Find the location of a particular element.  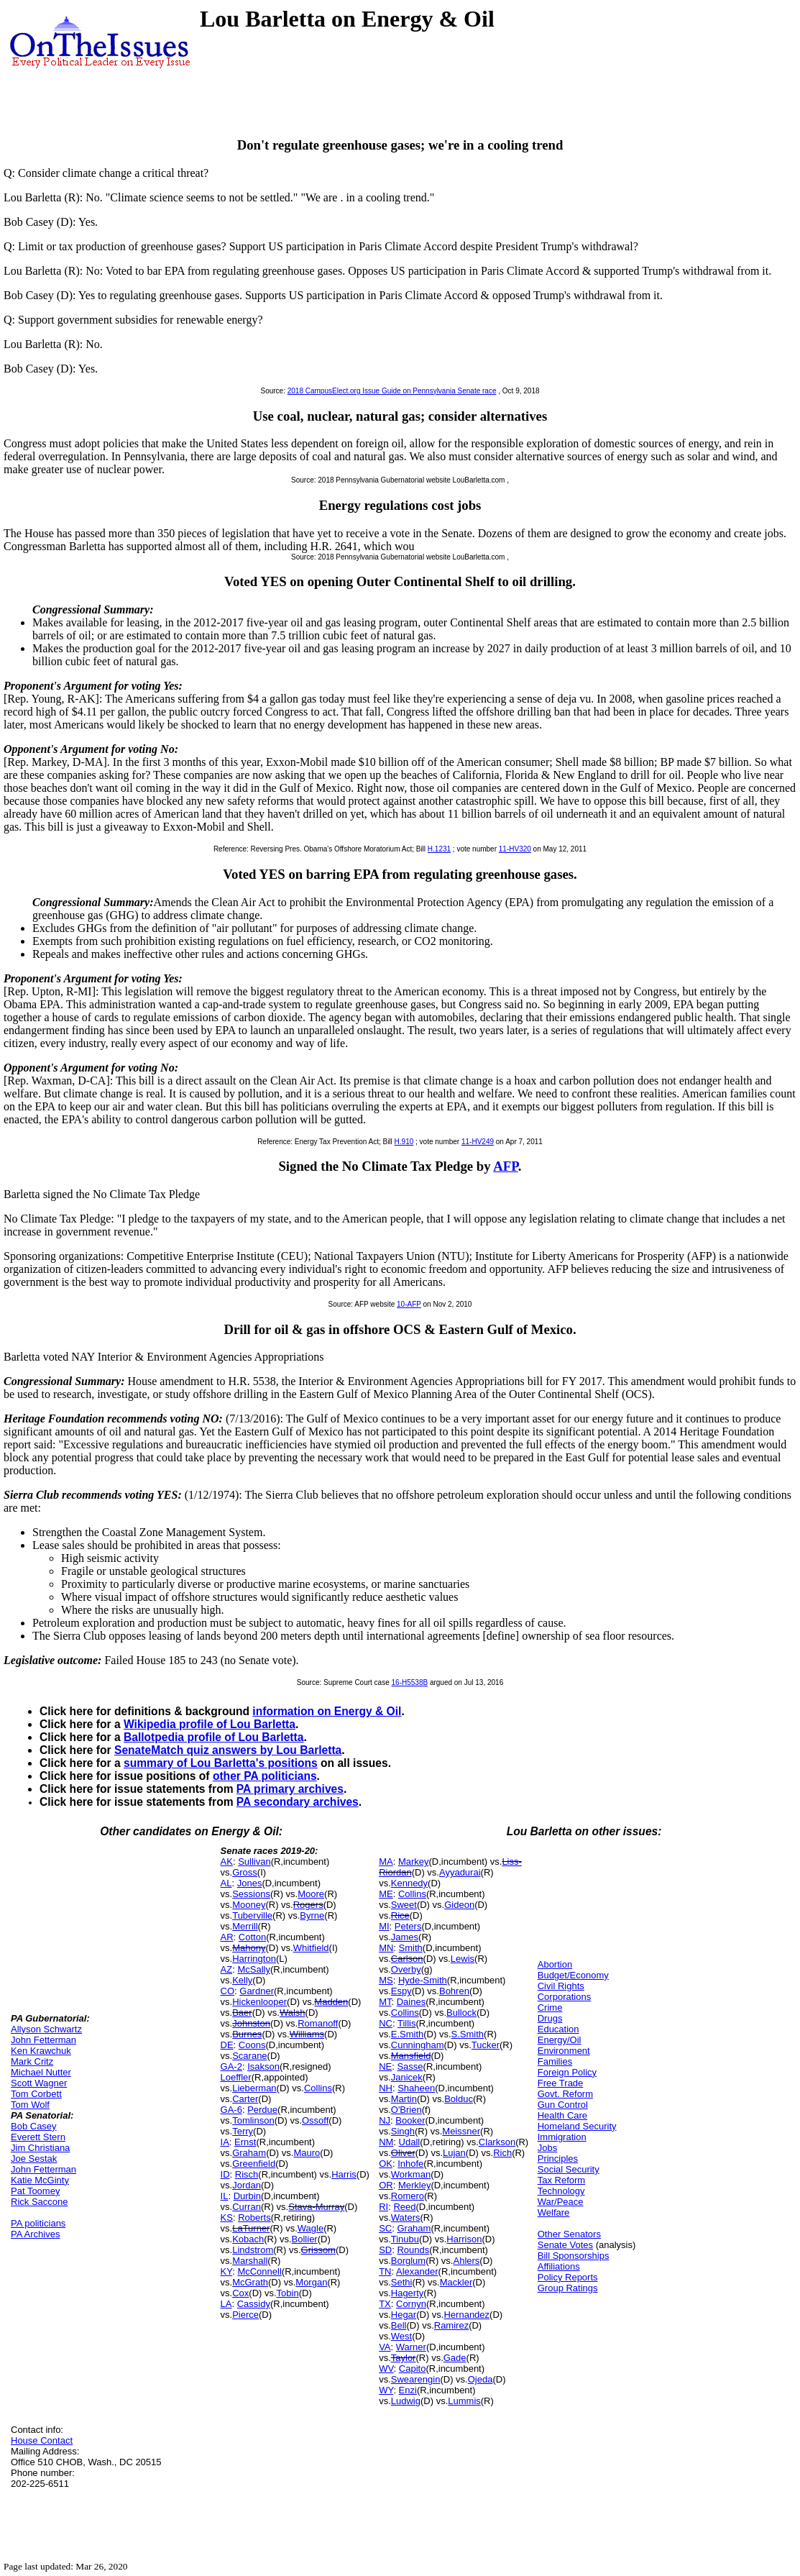

McSally is located at coordinates (253, 1969).